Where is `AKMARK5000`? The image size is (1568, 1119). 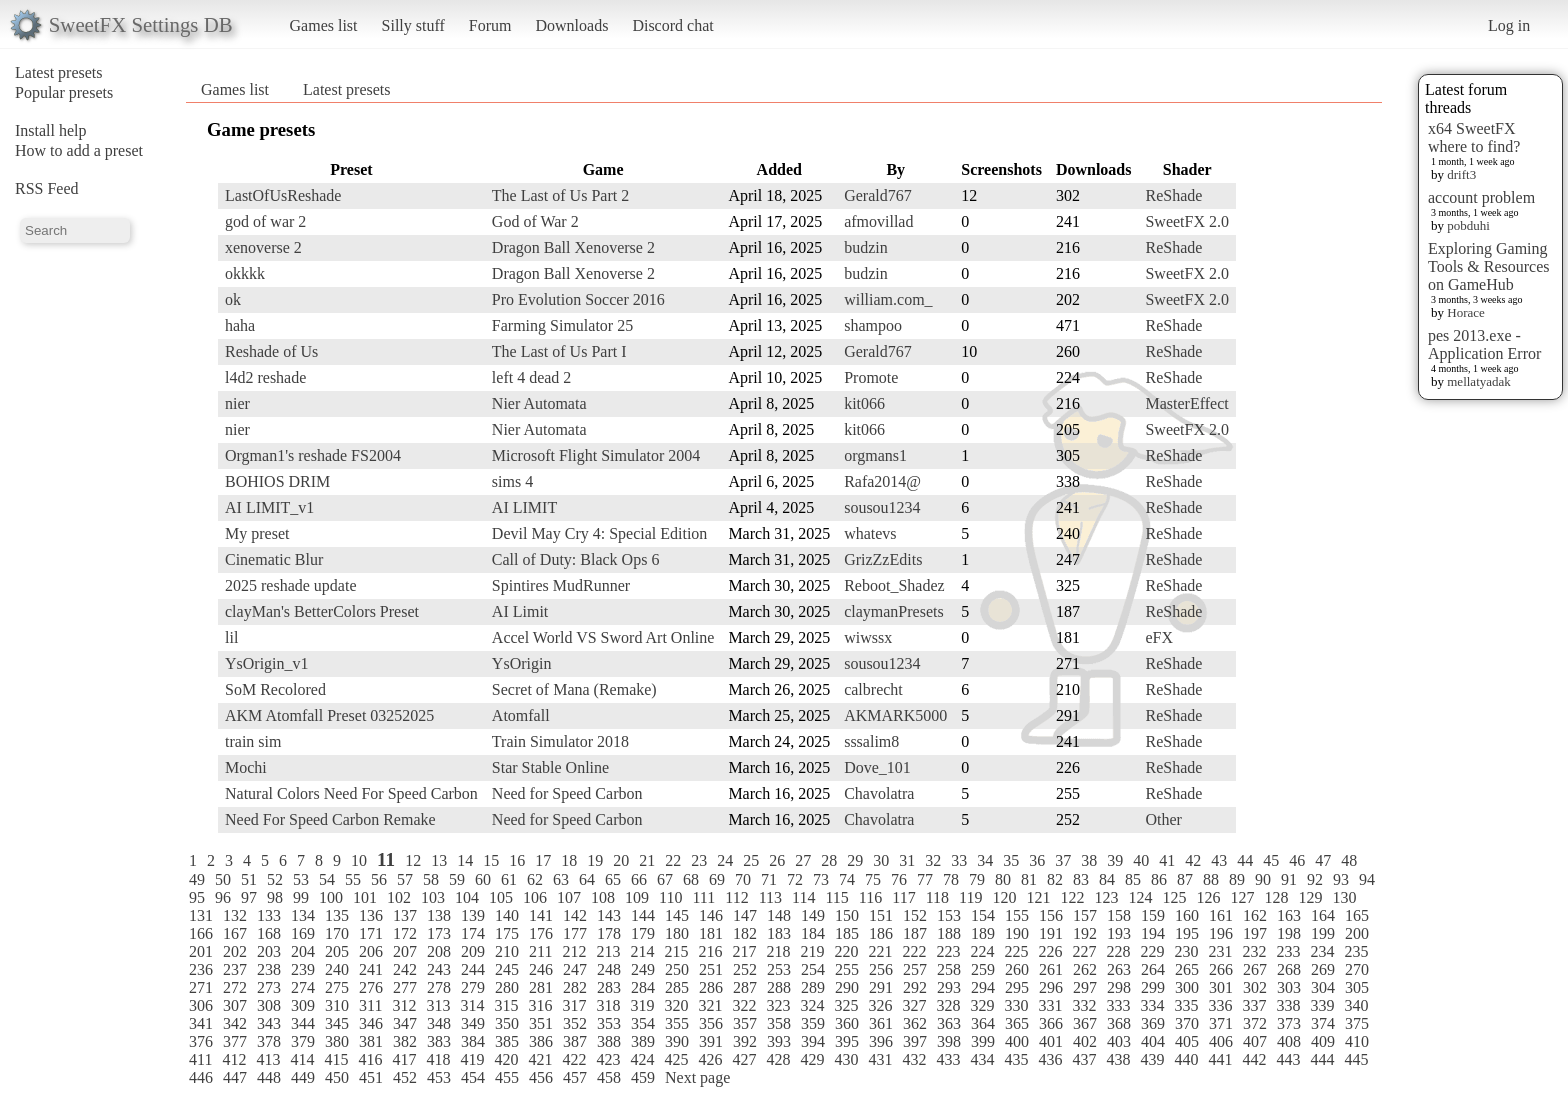
AKMARK5000 is located at coordinates (895, 715).